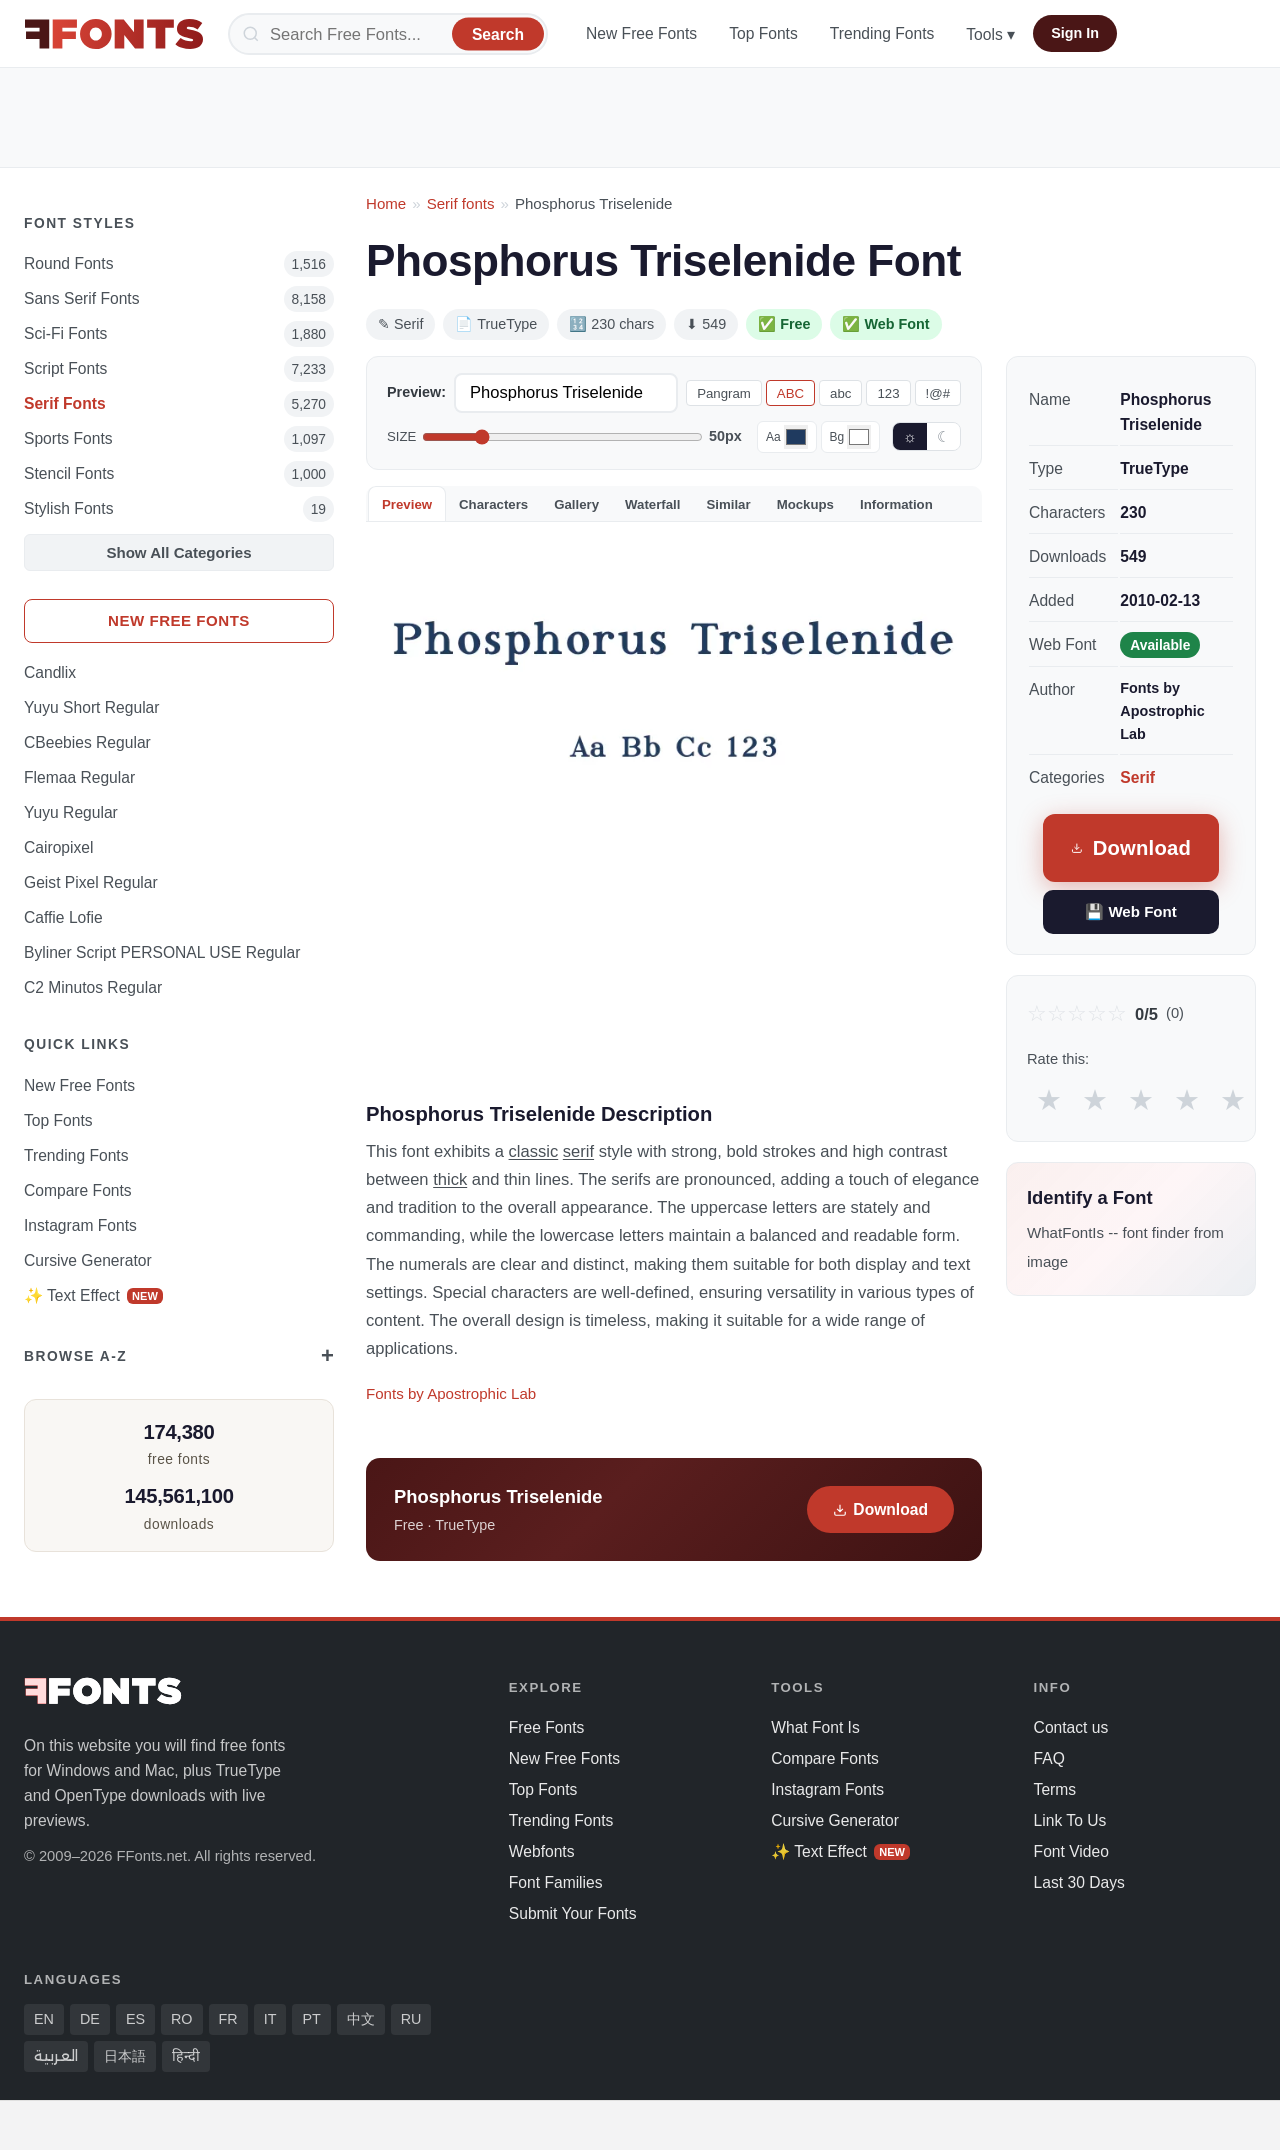  I want to click on Byliner Script PERSONAL USE Regular, so click(162, 952).